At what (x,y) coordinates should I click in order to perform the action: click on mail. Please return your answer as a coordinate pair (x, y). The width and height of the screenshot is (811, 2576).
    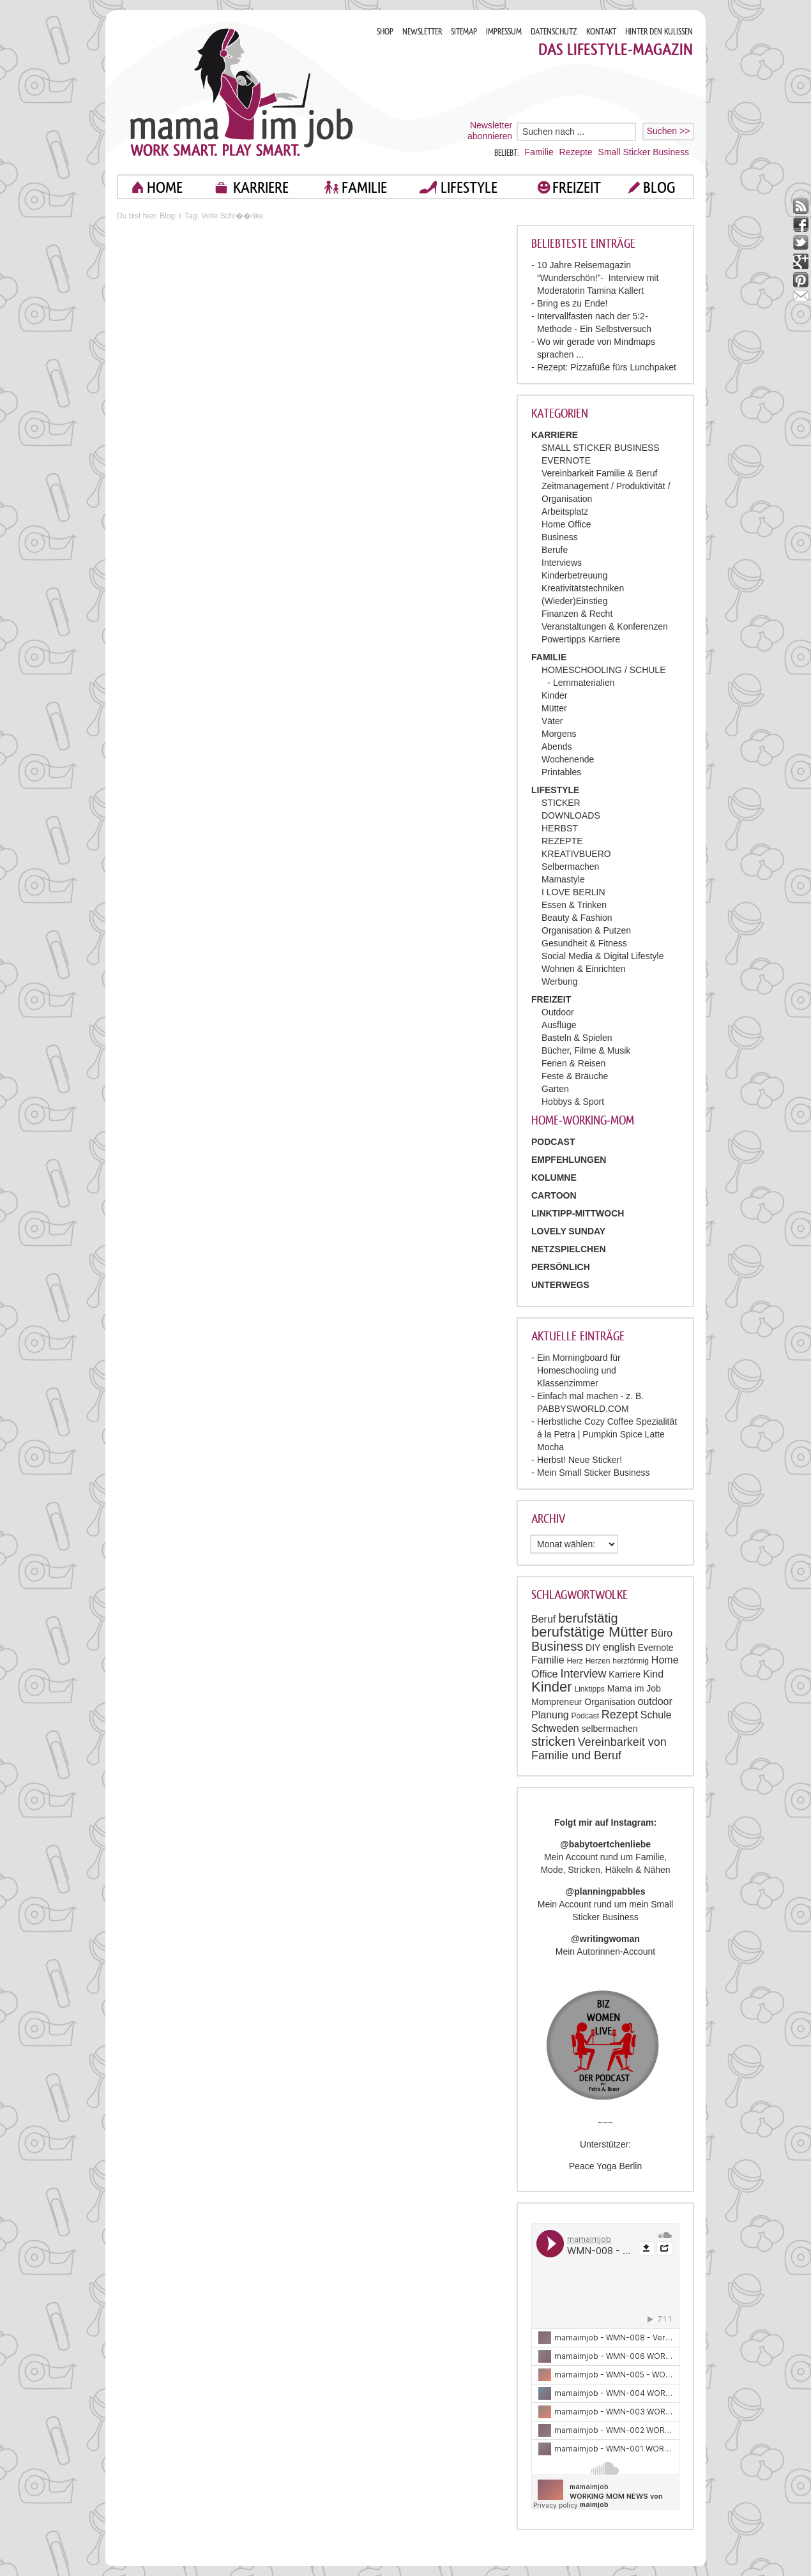
    Looking at the image, I should click on (801, 299).